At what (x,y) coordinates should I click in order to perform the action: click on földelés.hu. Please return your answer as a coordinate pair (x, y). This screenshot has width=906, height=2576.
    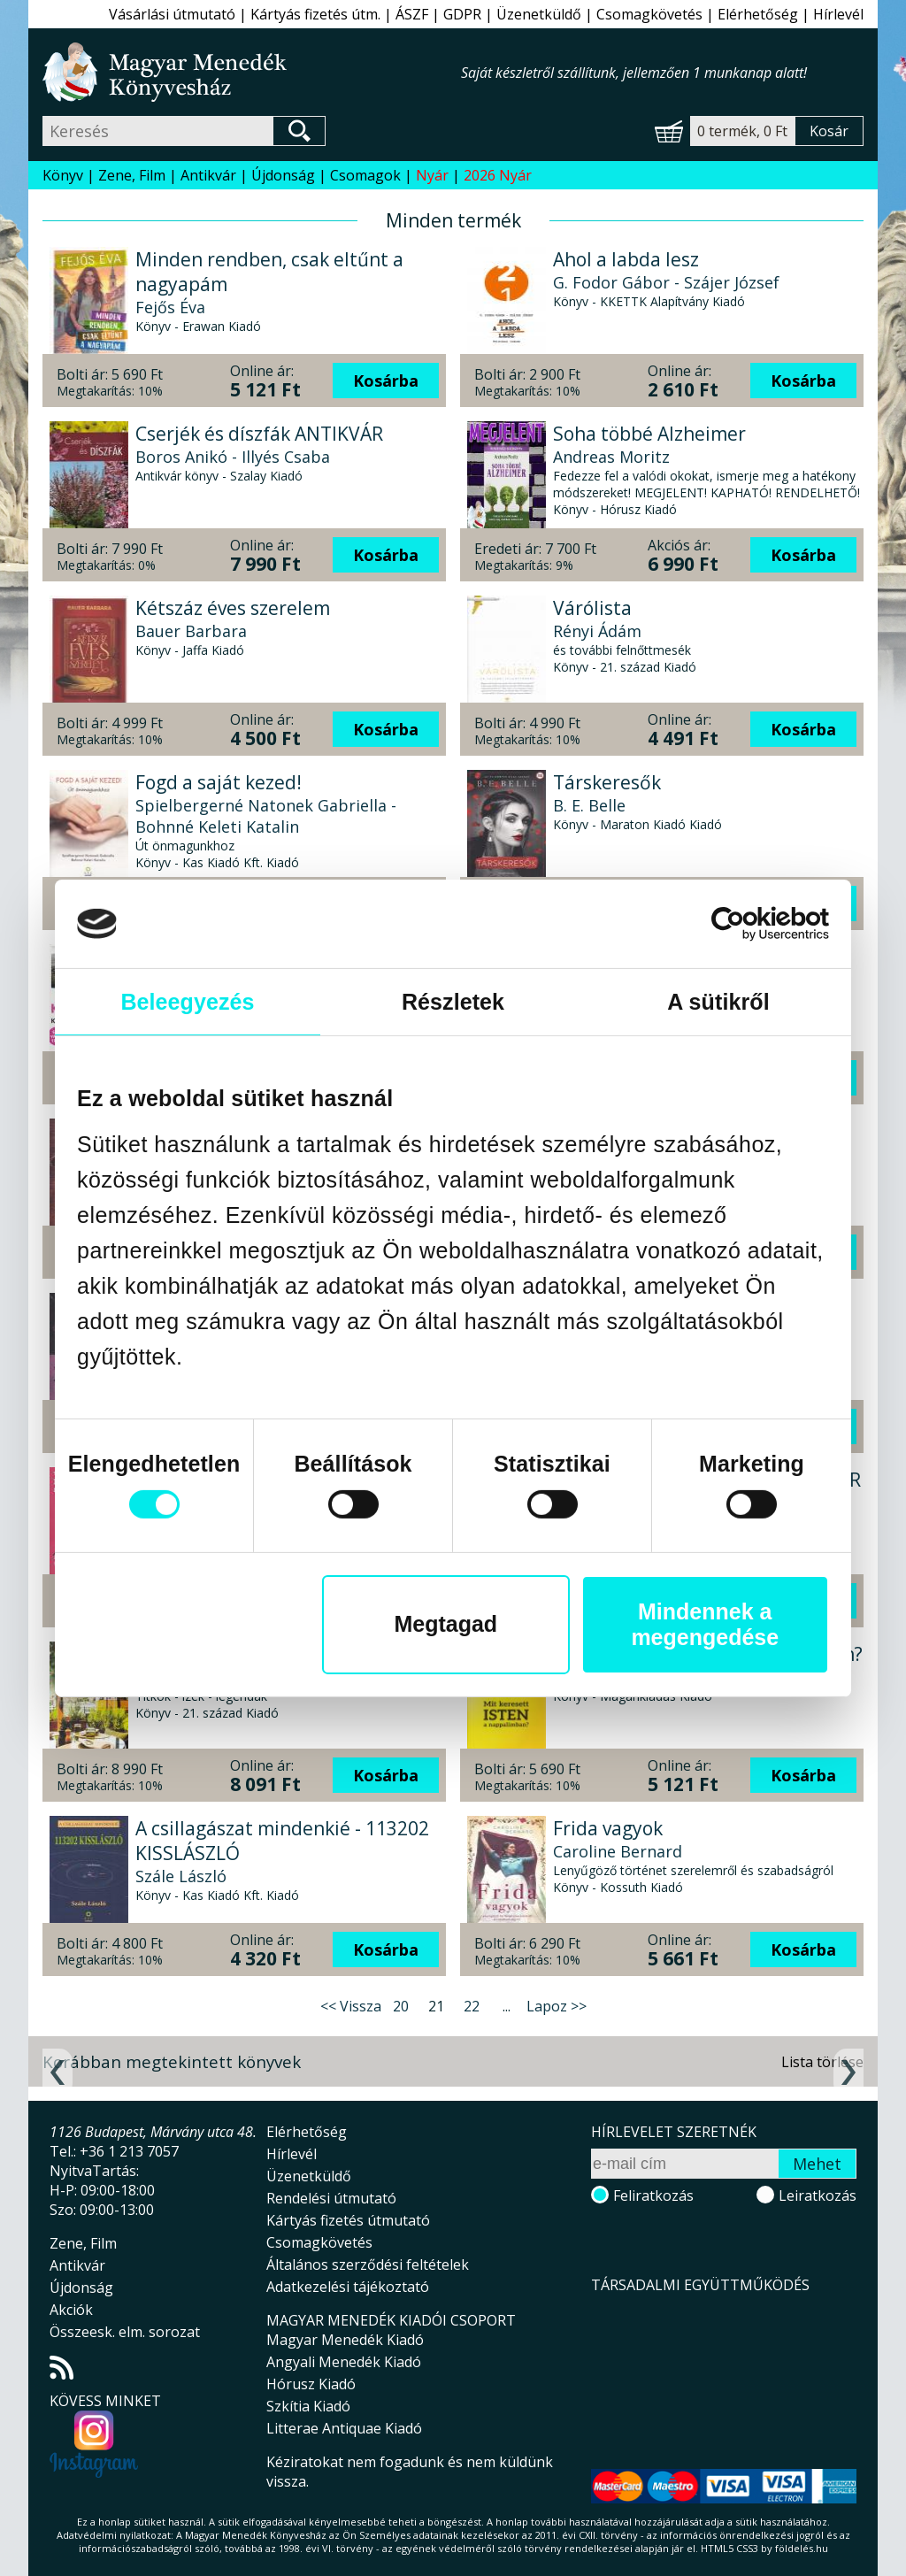
    Looking at the image, I should click on (801, 2548).